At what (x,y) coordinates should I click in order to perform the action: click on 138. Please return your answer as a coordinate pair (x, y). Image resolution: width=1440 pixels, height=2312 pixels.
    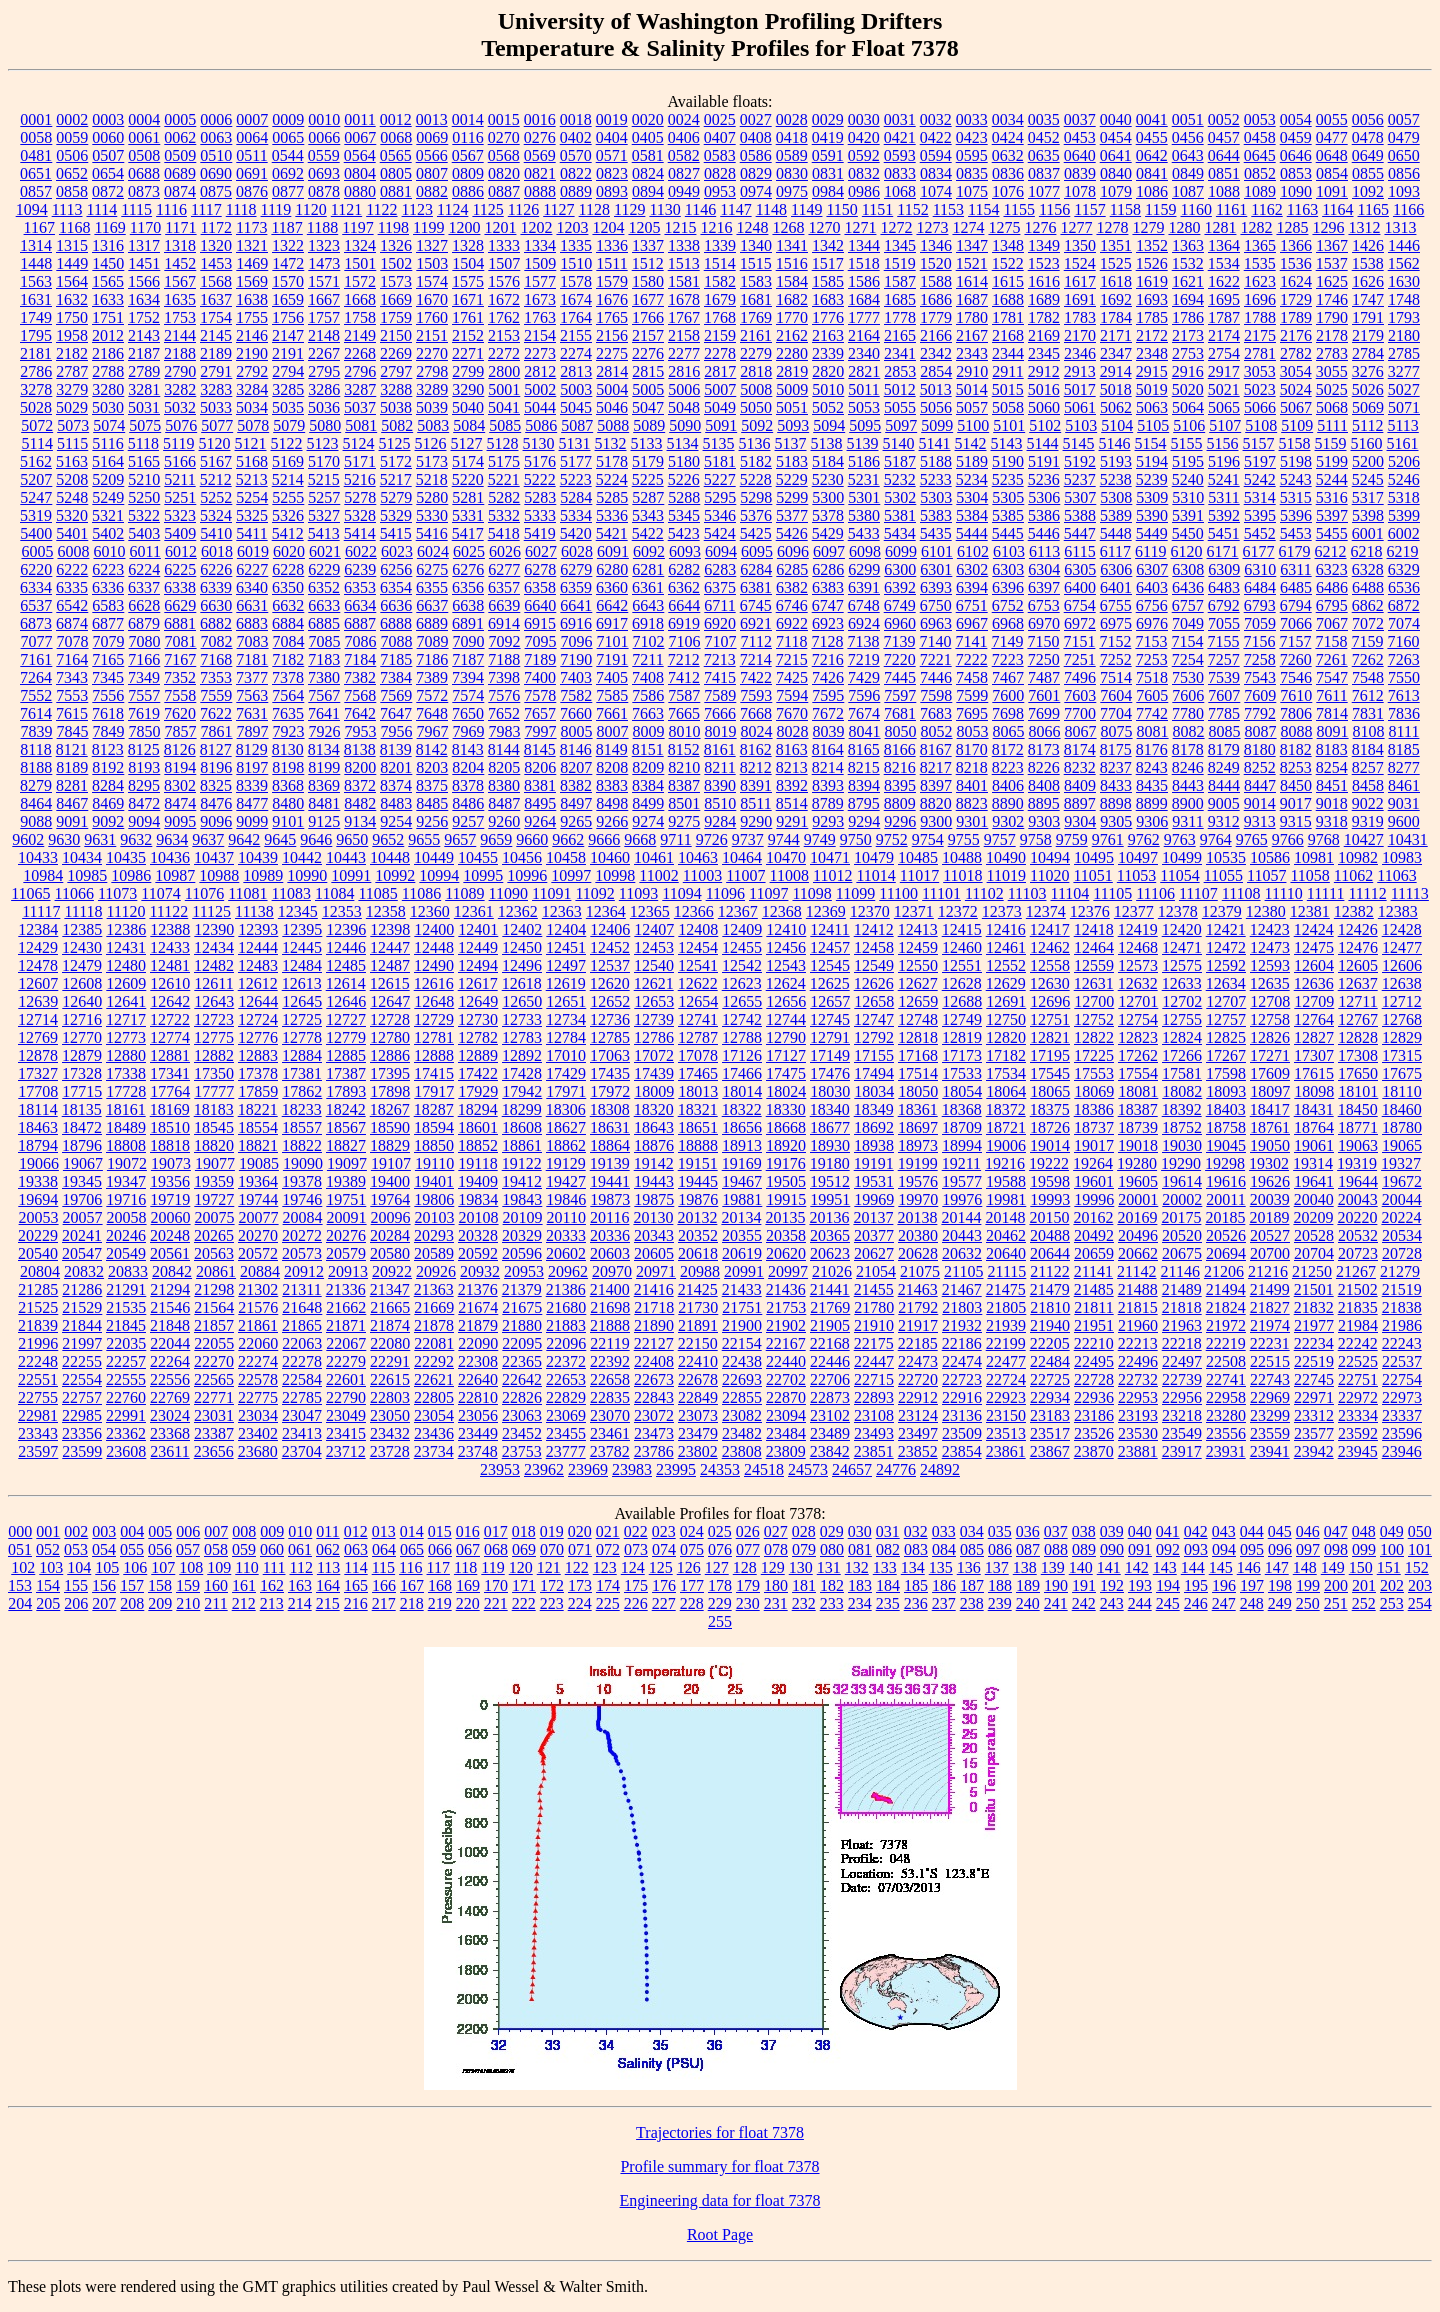
    Looking at the image, I should click on (1025, 1567).